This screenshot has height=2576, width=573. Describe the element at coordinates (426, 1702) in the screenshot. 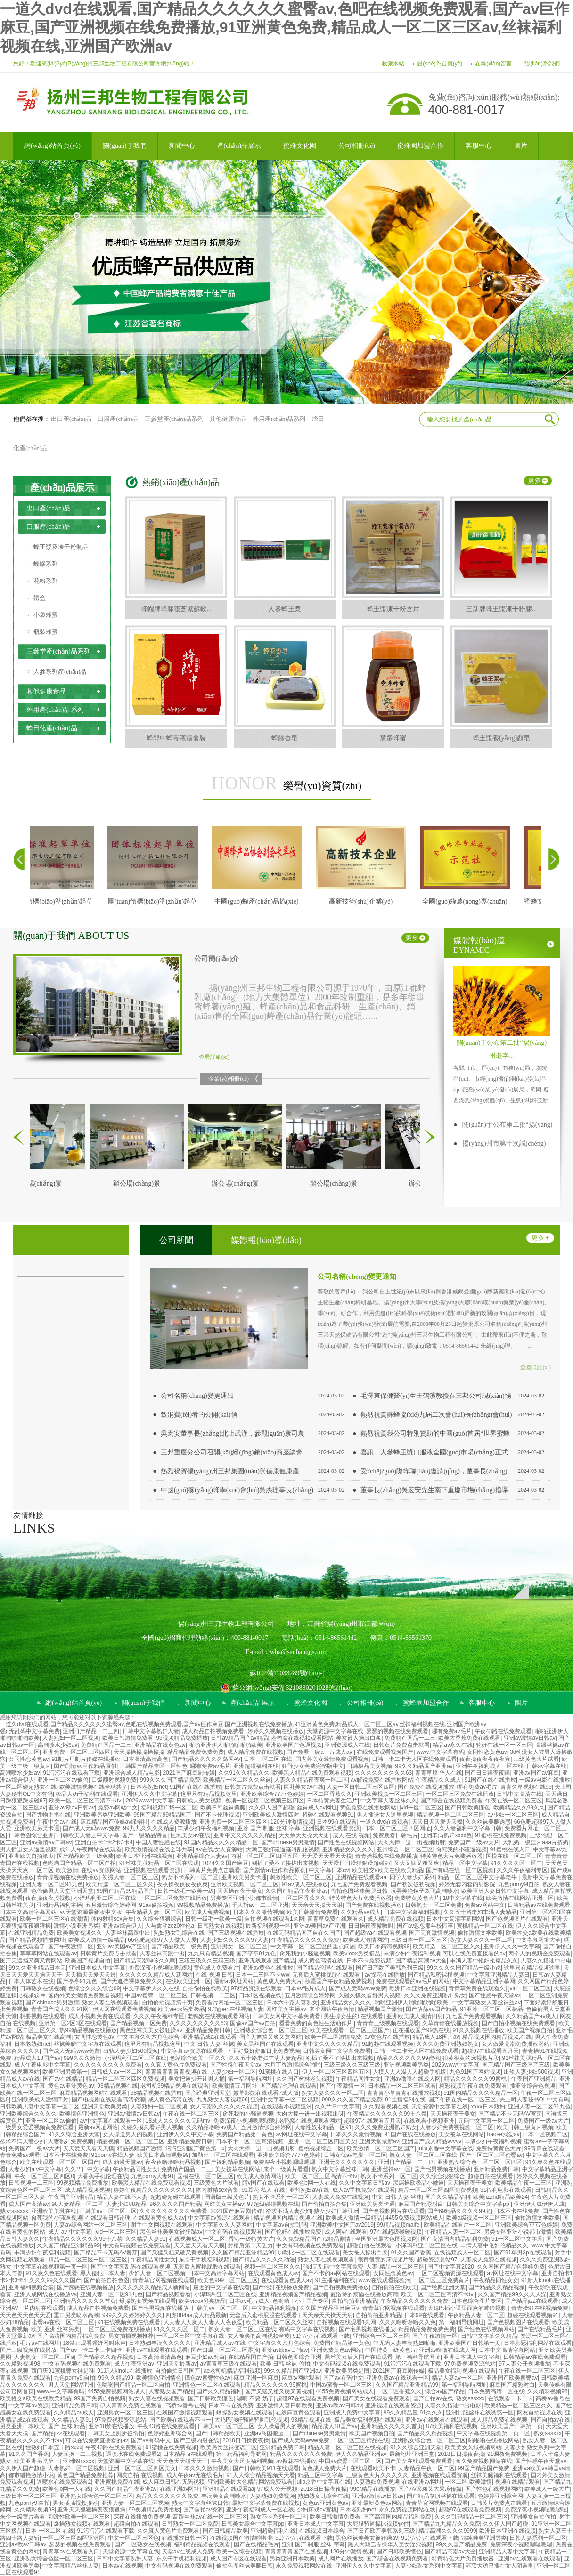

I see `蜜蜂園加盟合作` at that location.